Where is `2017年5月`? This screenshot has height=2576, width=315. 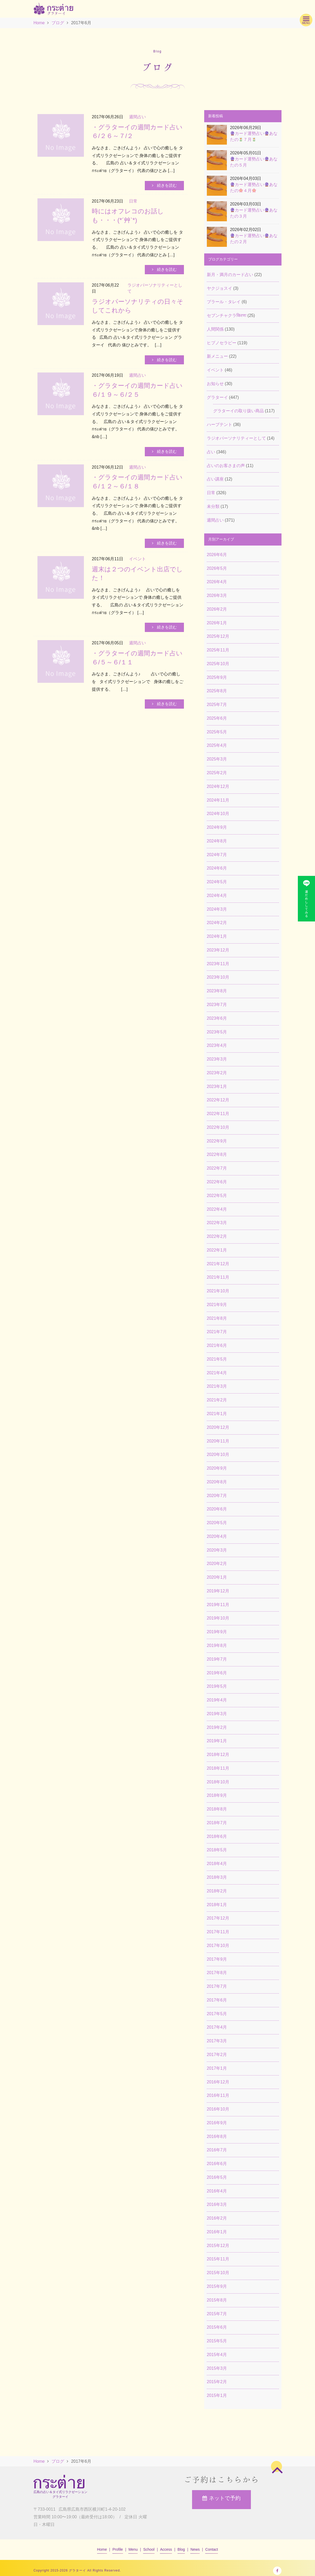
2017年5月 is located at coordinates (217, 2013).